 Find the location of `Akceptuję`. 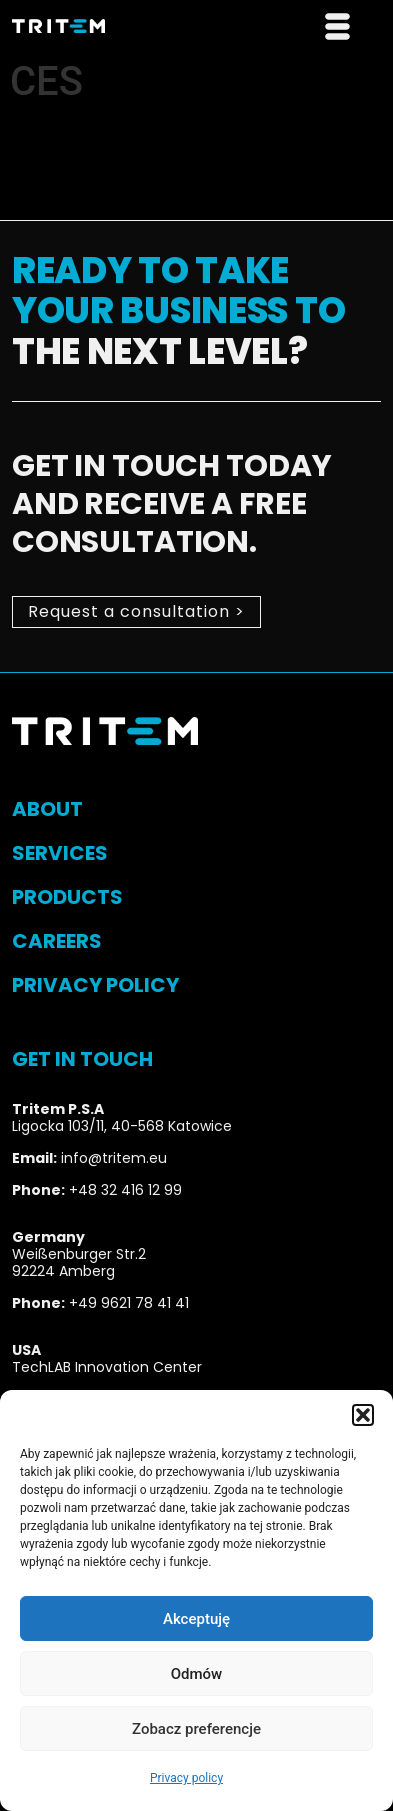

Akceptuję is located at coordinates (196, 1619).